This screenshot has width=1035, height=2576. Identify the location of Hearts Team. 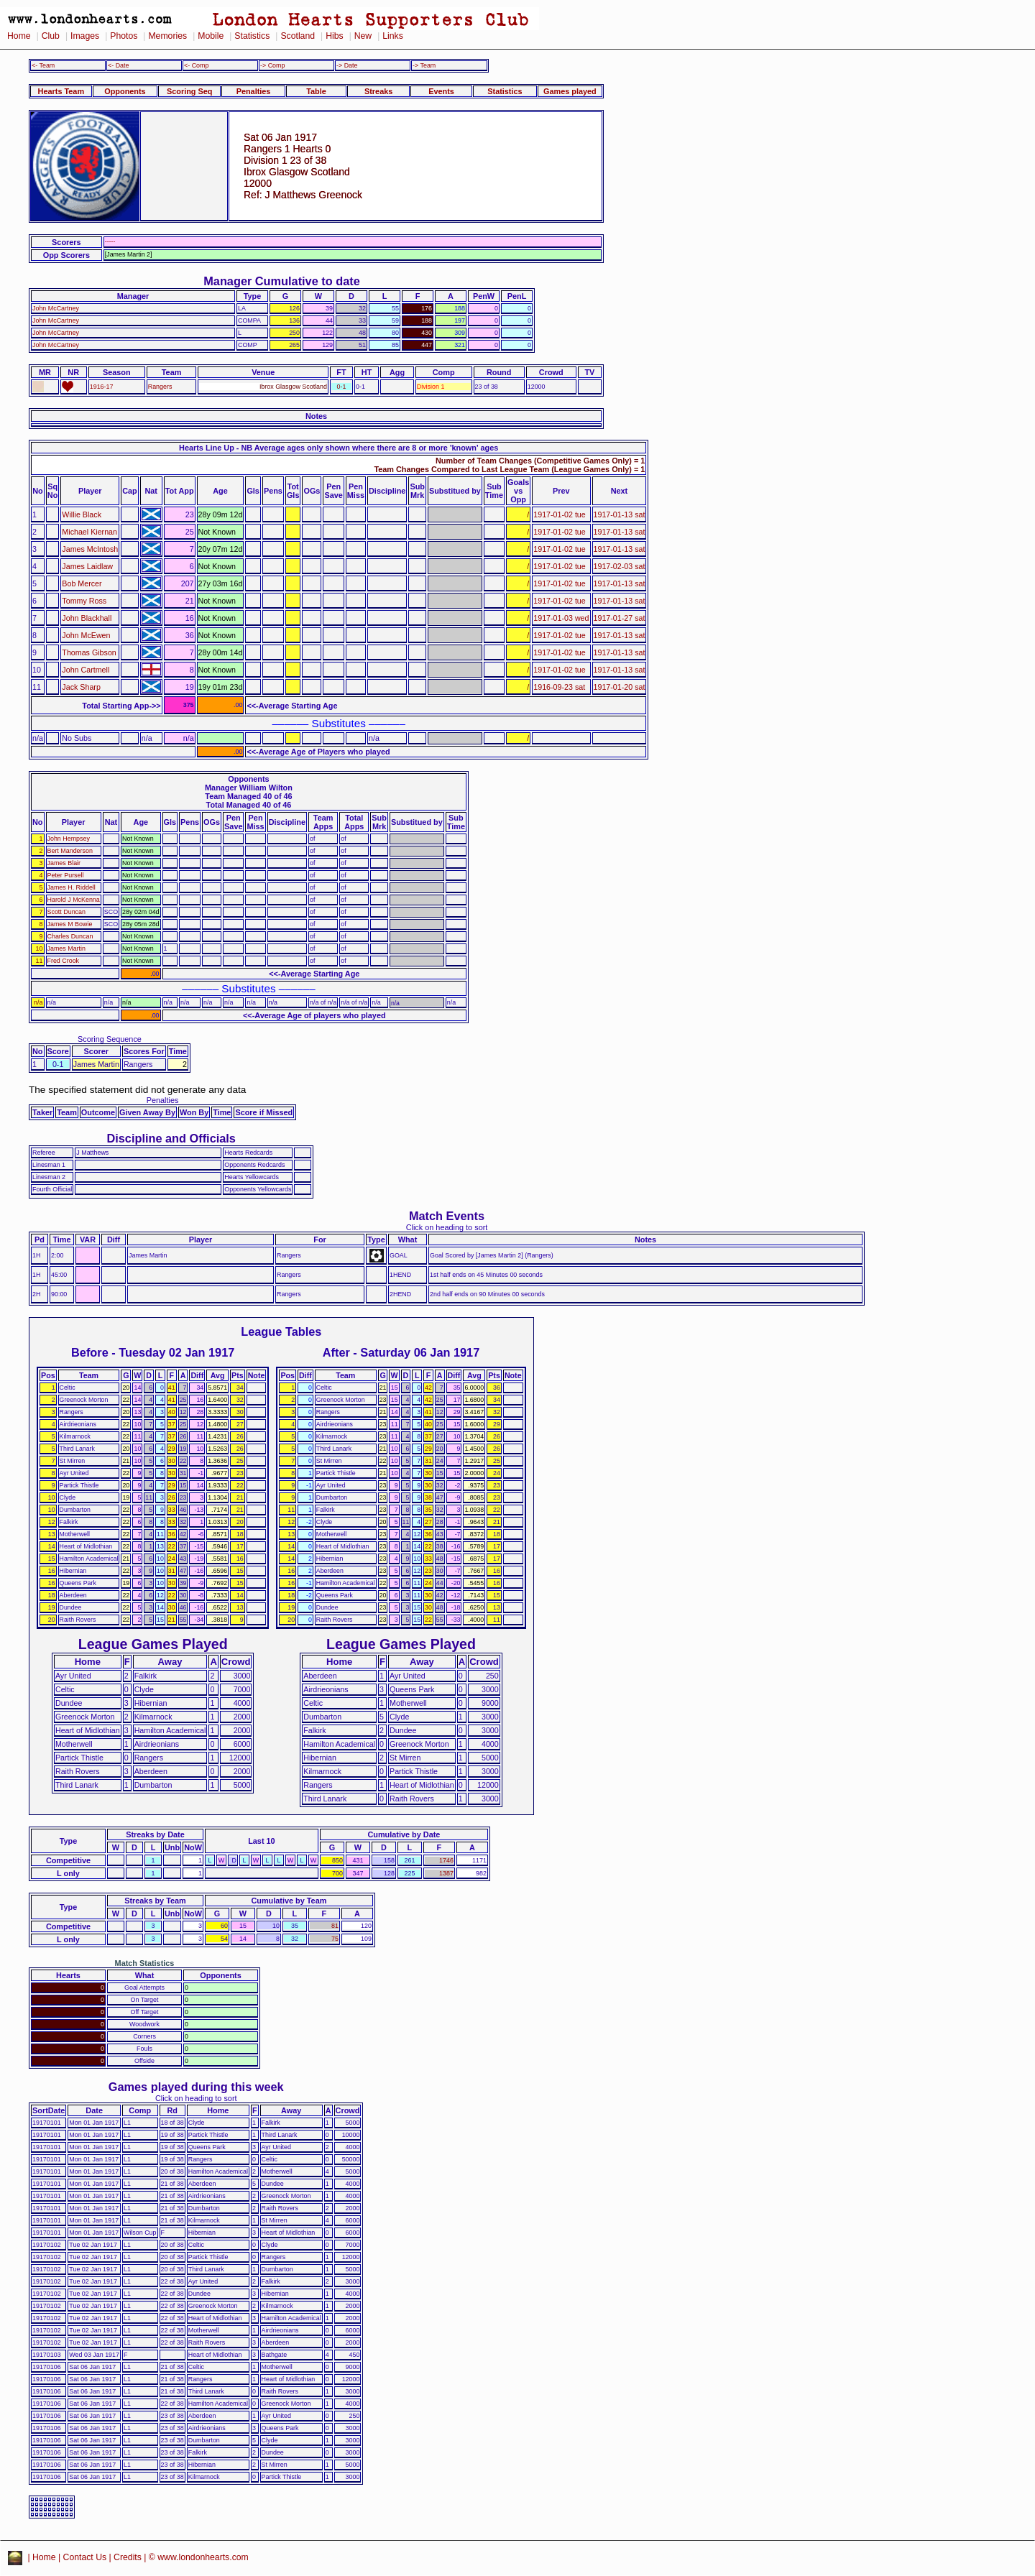
(61, 91).